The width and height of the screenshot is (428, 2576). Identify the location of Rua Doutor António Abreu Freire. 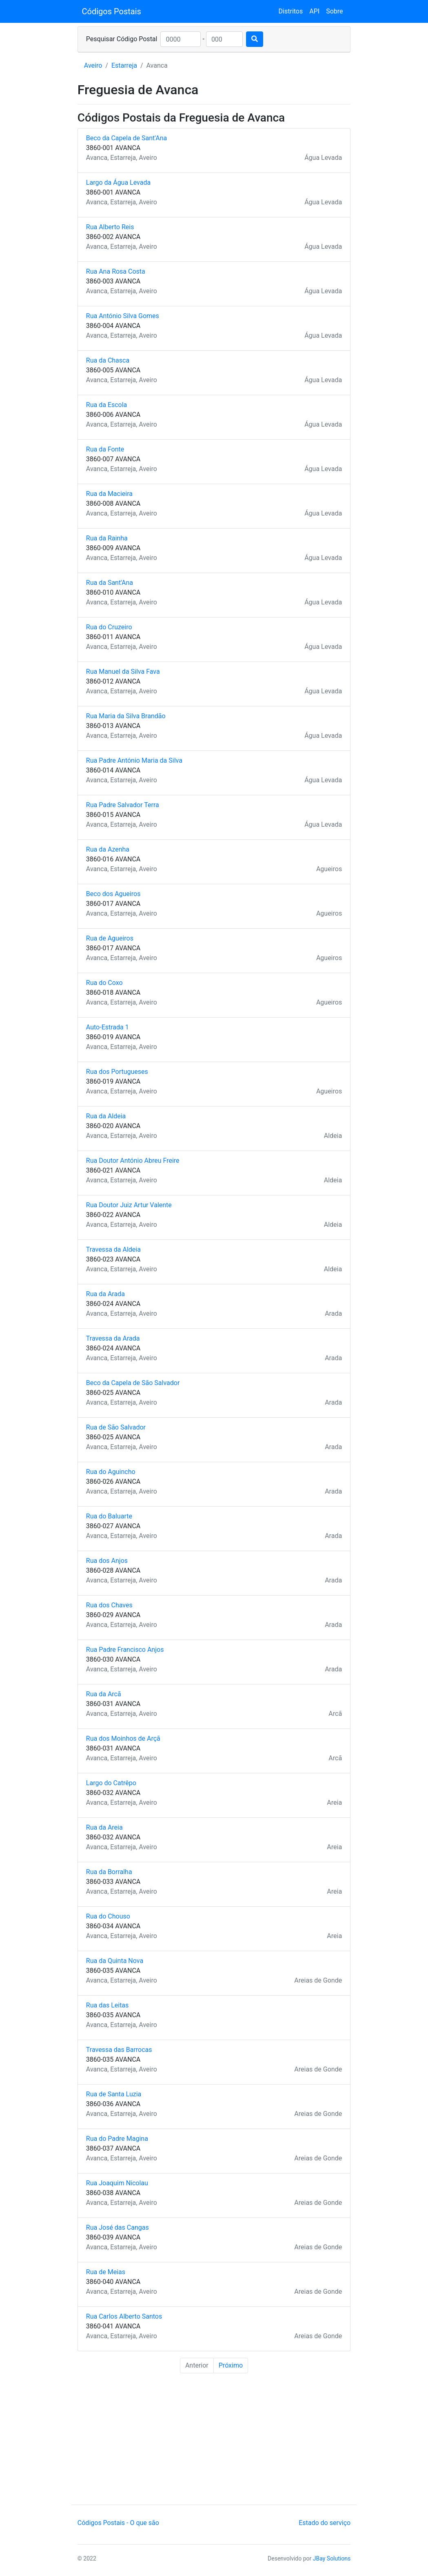
(133, 1160).